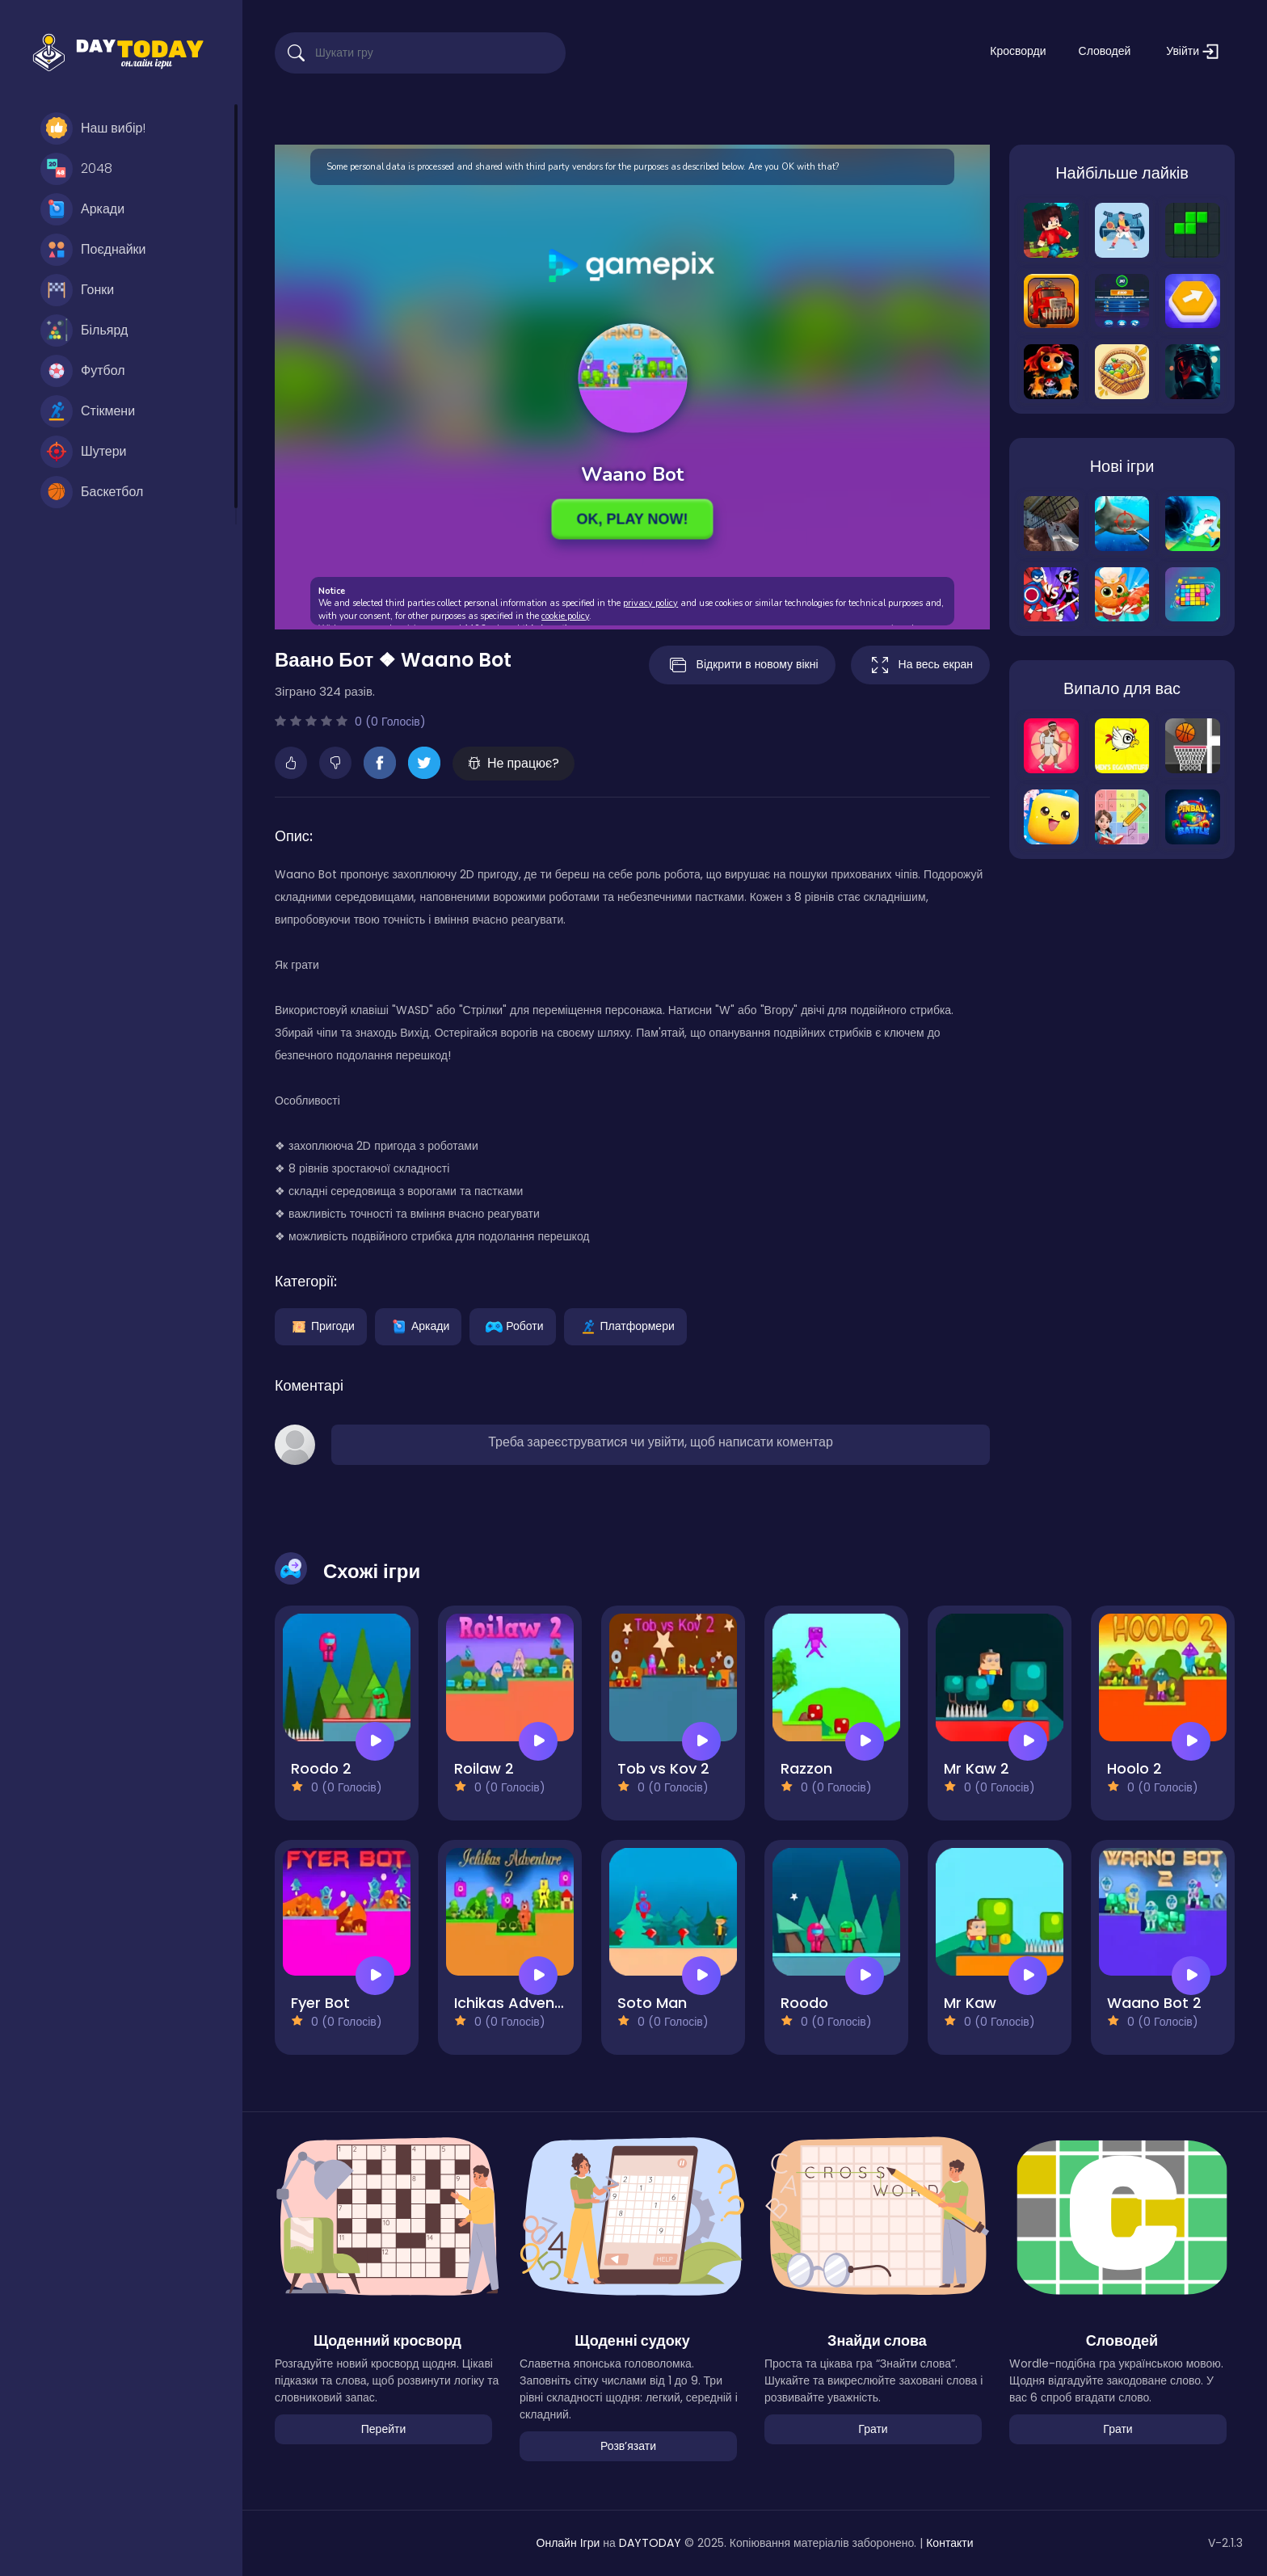 The image size is (1267, 2576). I want to click on Роботи, so click(512, 1325).